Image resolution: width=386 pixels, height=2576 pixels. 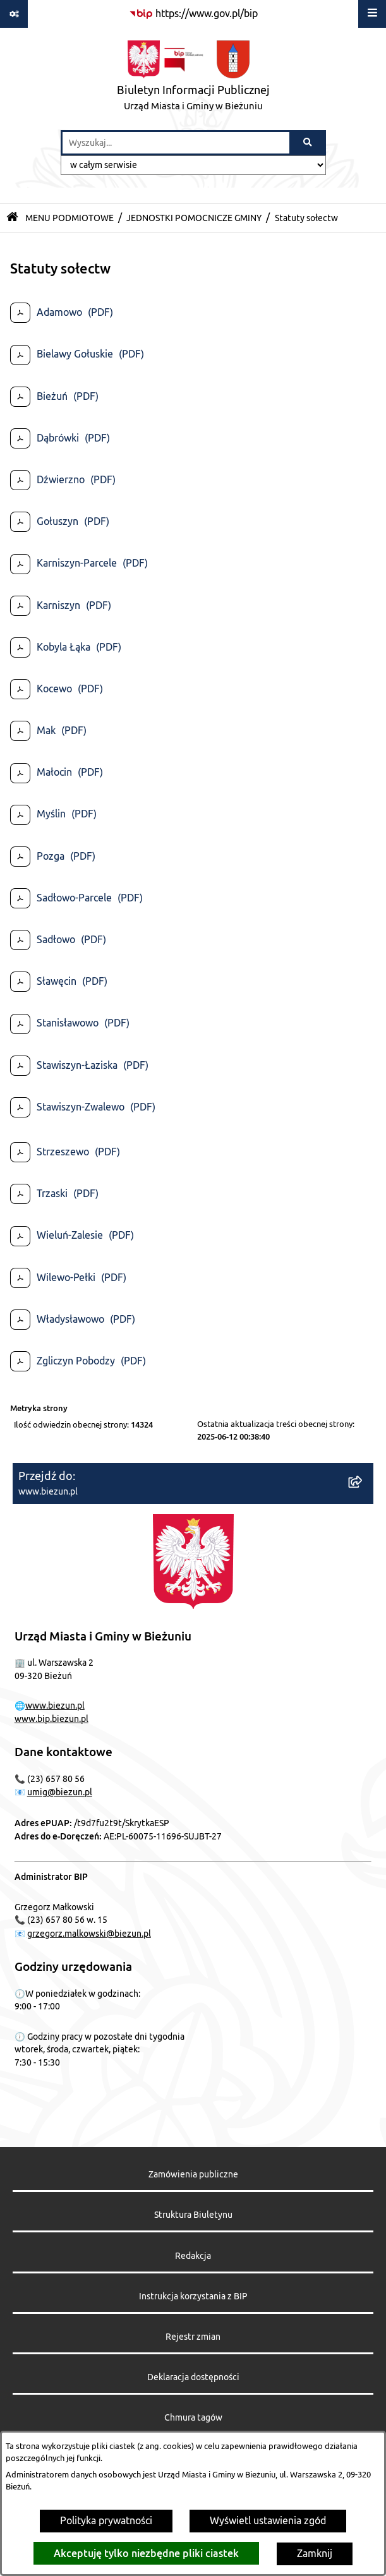 What do you see at coordinates (193, 14) in the screenshot?
I see `[Przejdź do serwisu: https://www.gov.pl/bip]` at bounding box center [193, 14].